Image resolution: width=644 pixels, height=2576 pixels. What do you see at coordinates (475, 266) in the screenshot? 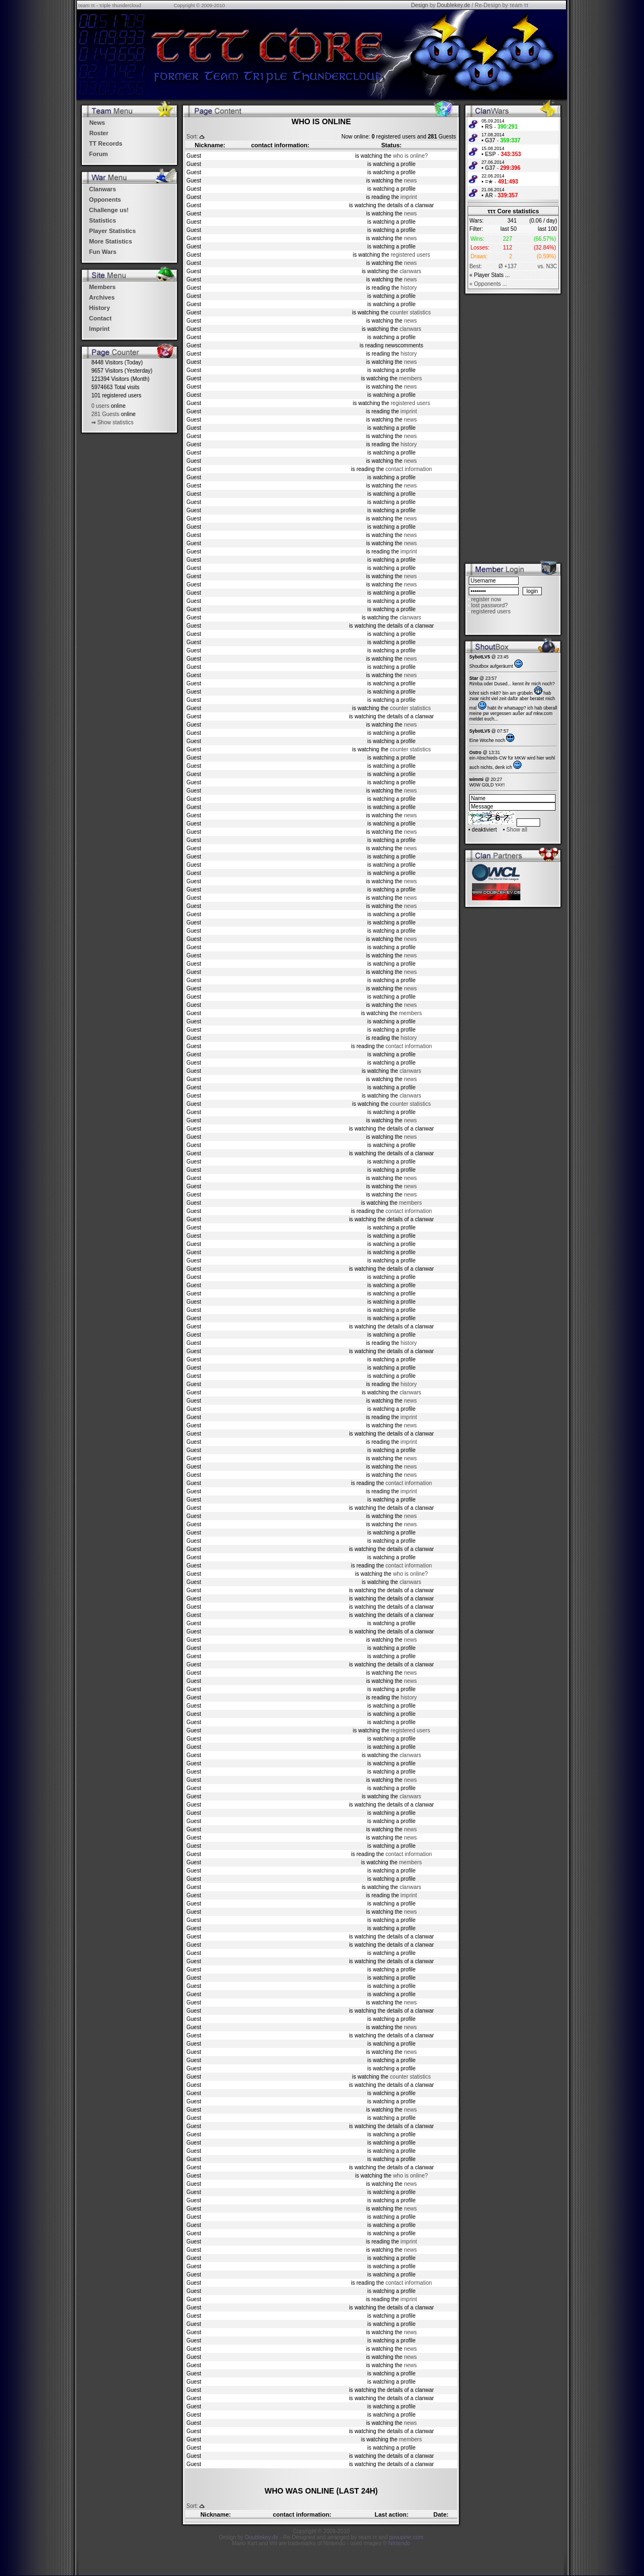
I see `Best:` at bounding box center [475, 266].